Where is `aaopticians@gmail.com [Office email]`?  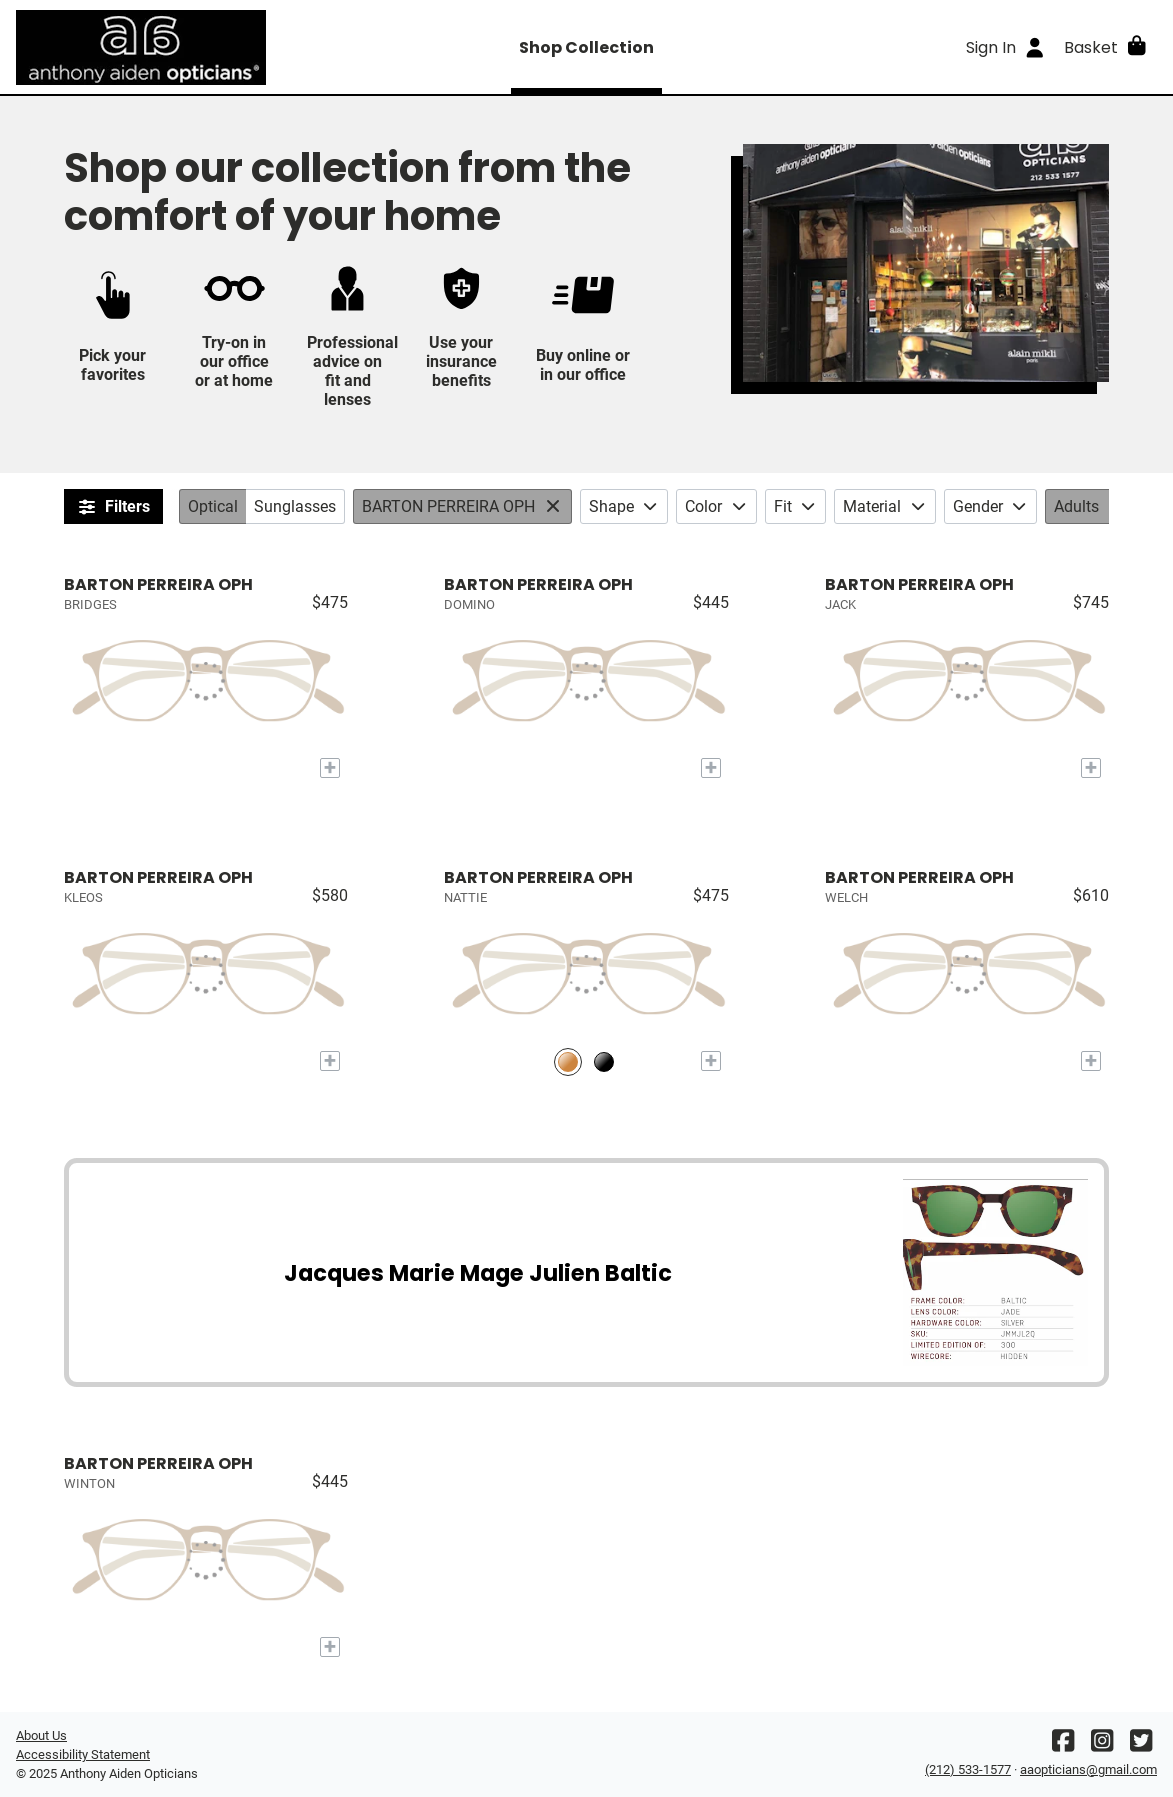 aaopticians@gmail.com [Office email] is located at coordinates (1088, 1769).